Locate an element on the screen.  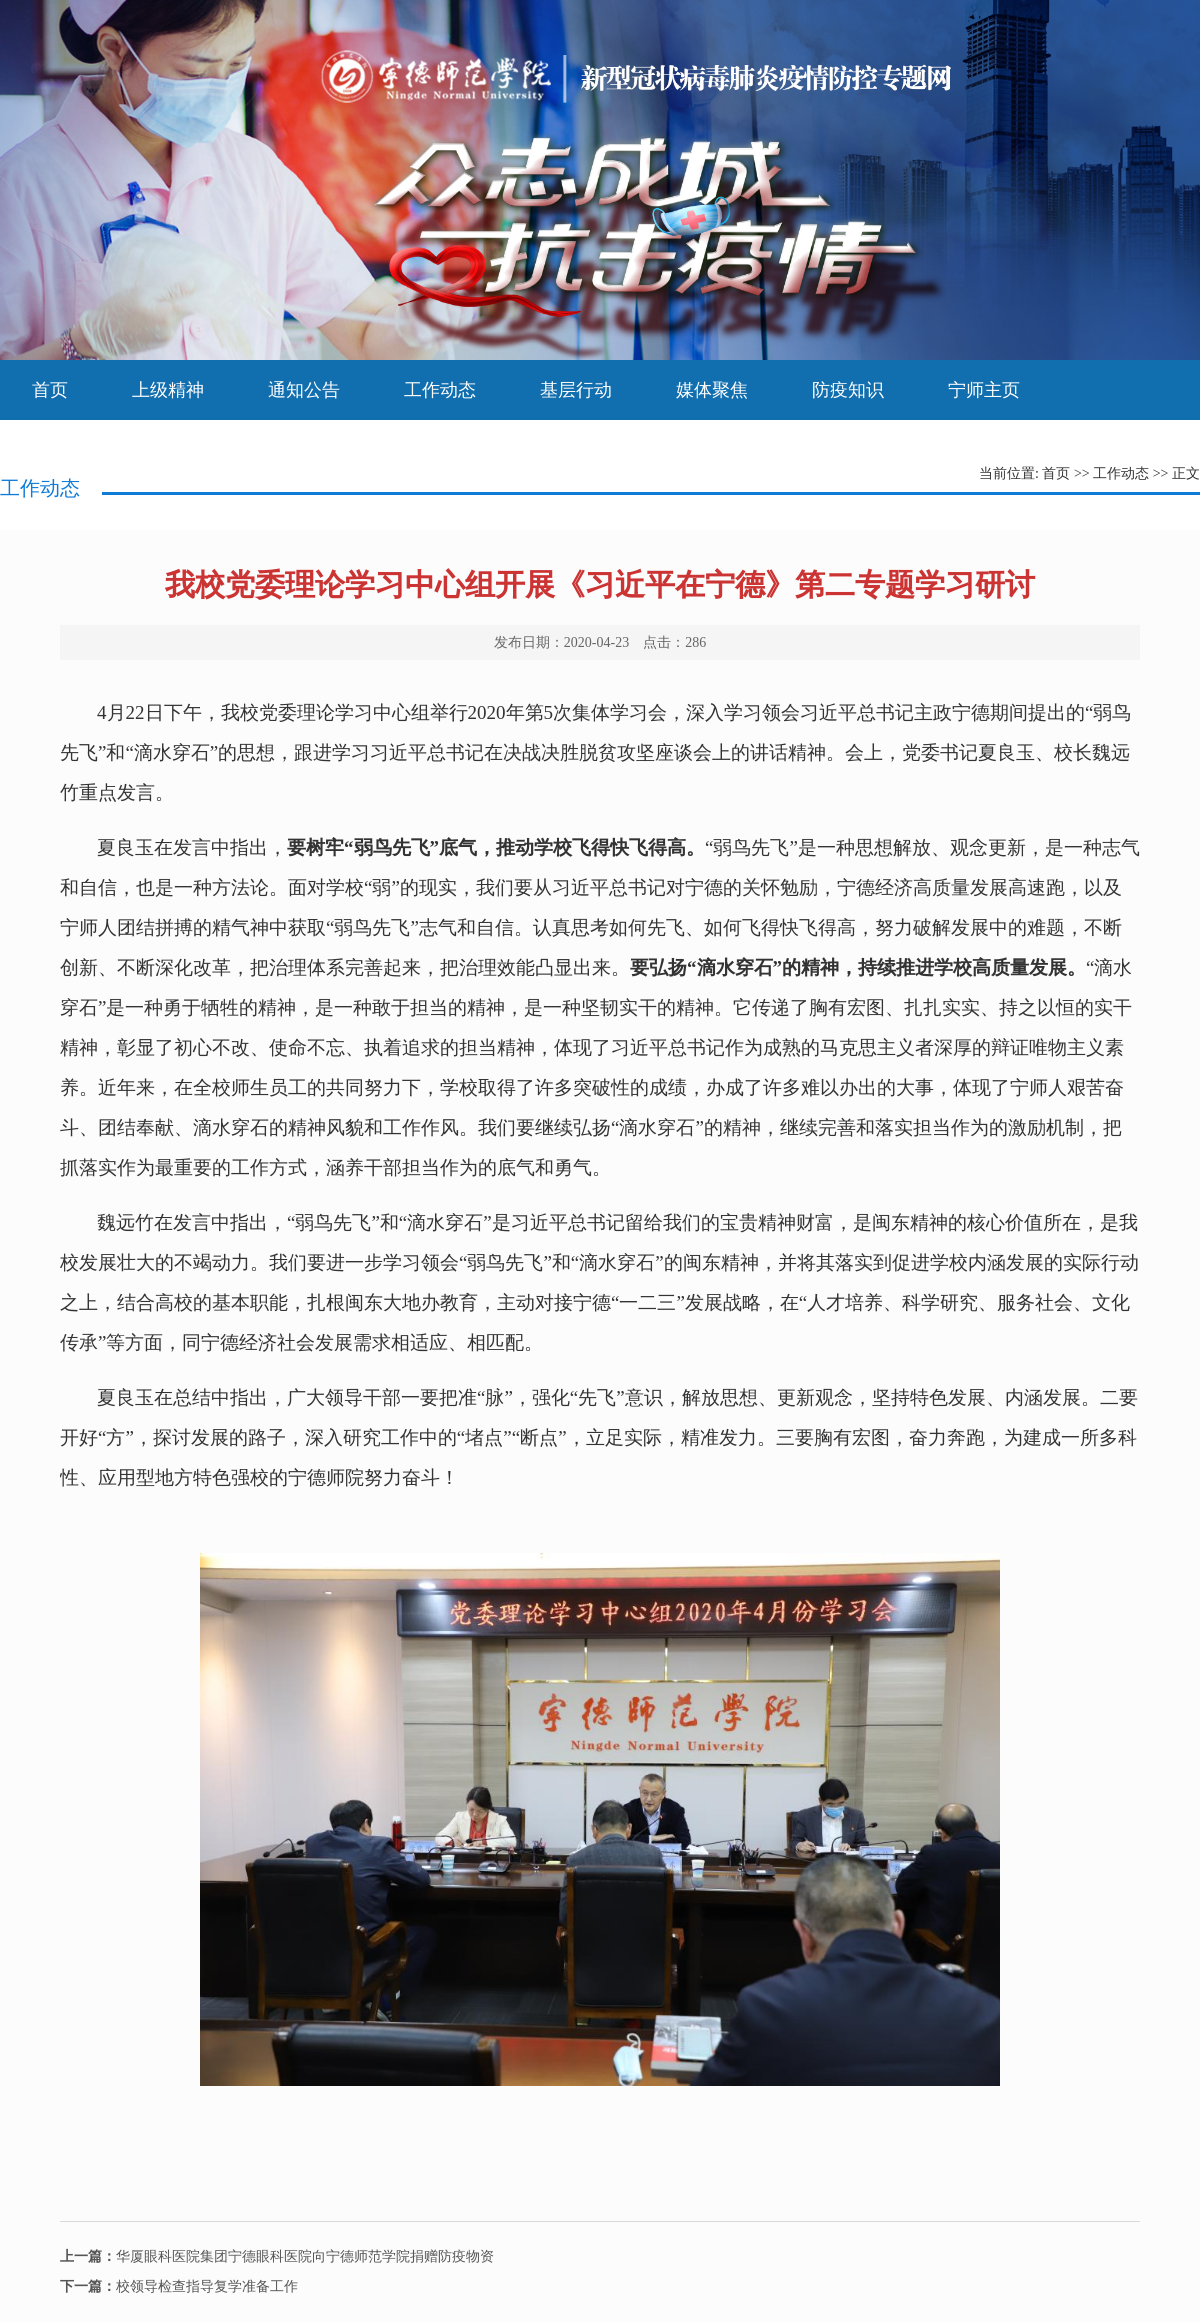
校领导检查指导复学准备工作 is located at coordinates (179, 2286).